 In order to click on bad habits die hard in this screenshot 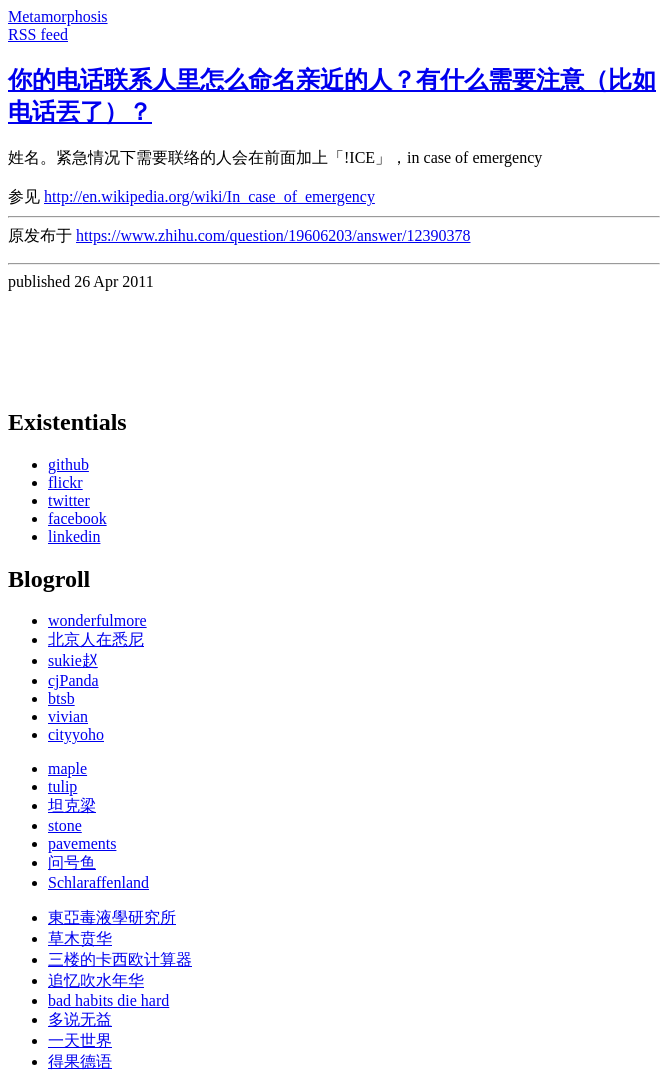, I will do `click(108, 1000)`.